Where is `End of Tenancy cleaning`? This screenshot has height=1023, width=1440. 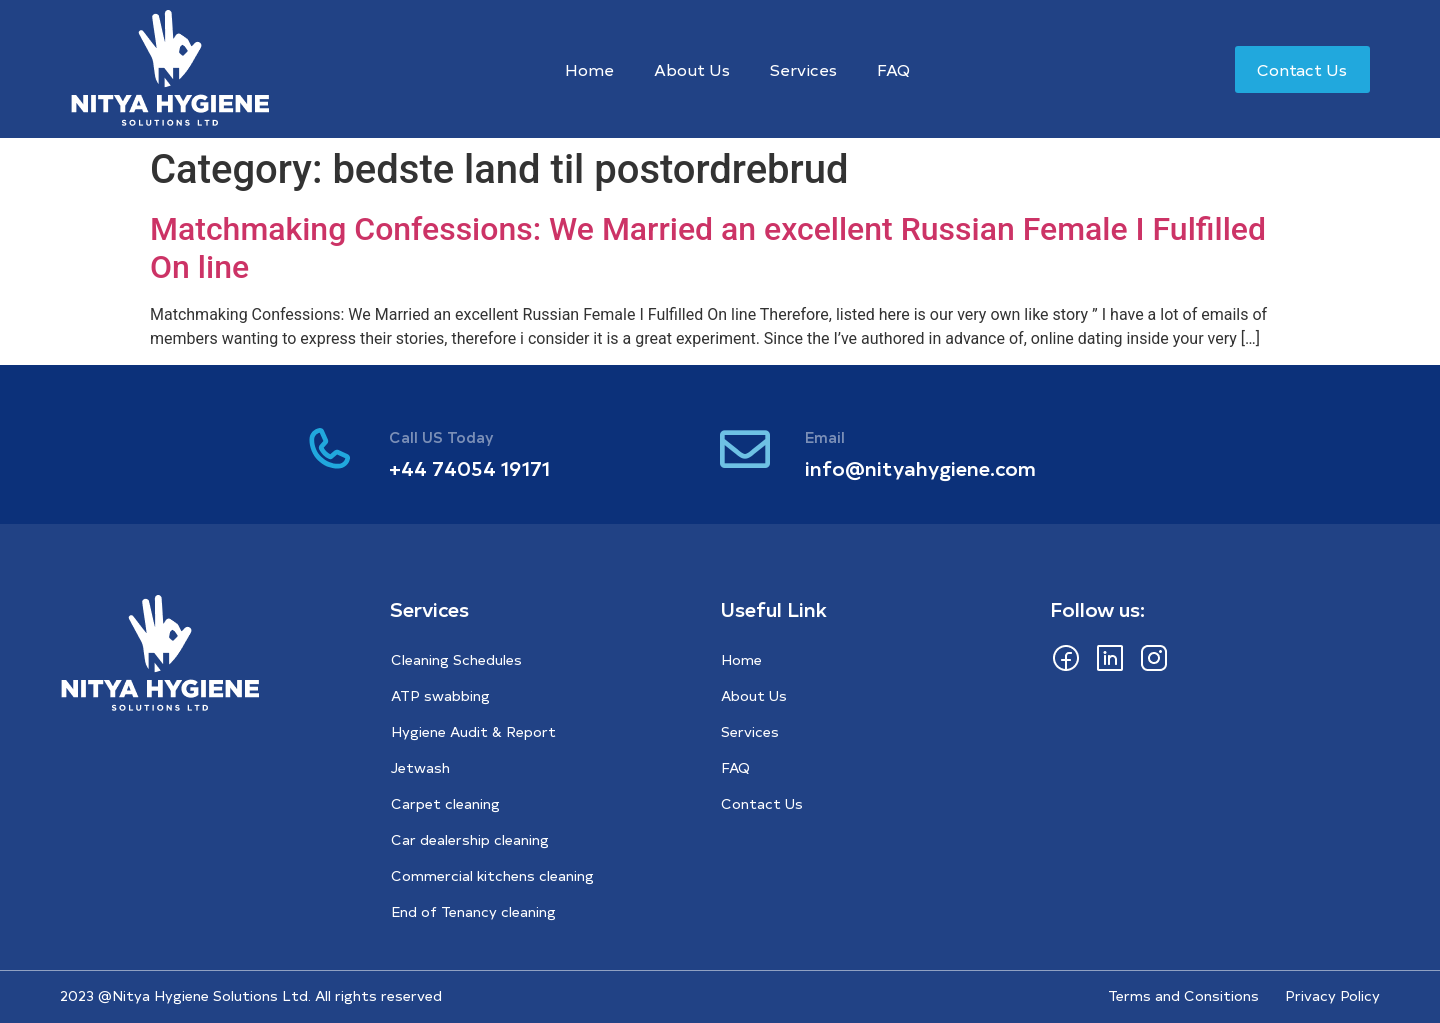
End of Tenancy cleaning is located at coordinates (473, 911).